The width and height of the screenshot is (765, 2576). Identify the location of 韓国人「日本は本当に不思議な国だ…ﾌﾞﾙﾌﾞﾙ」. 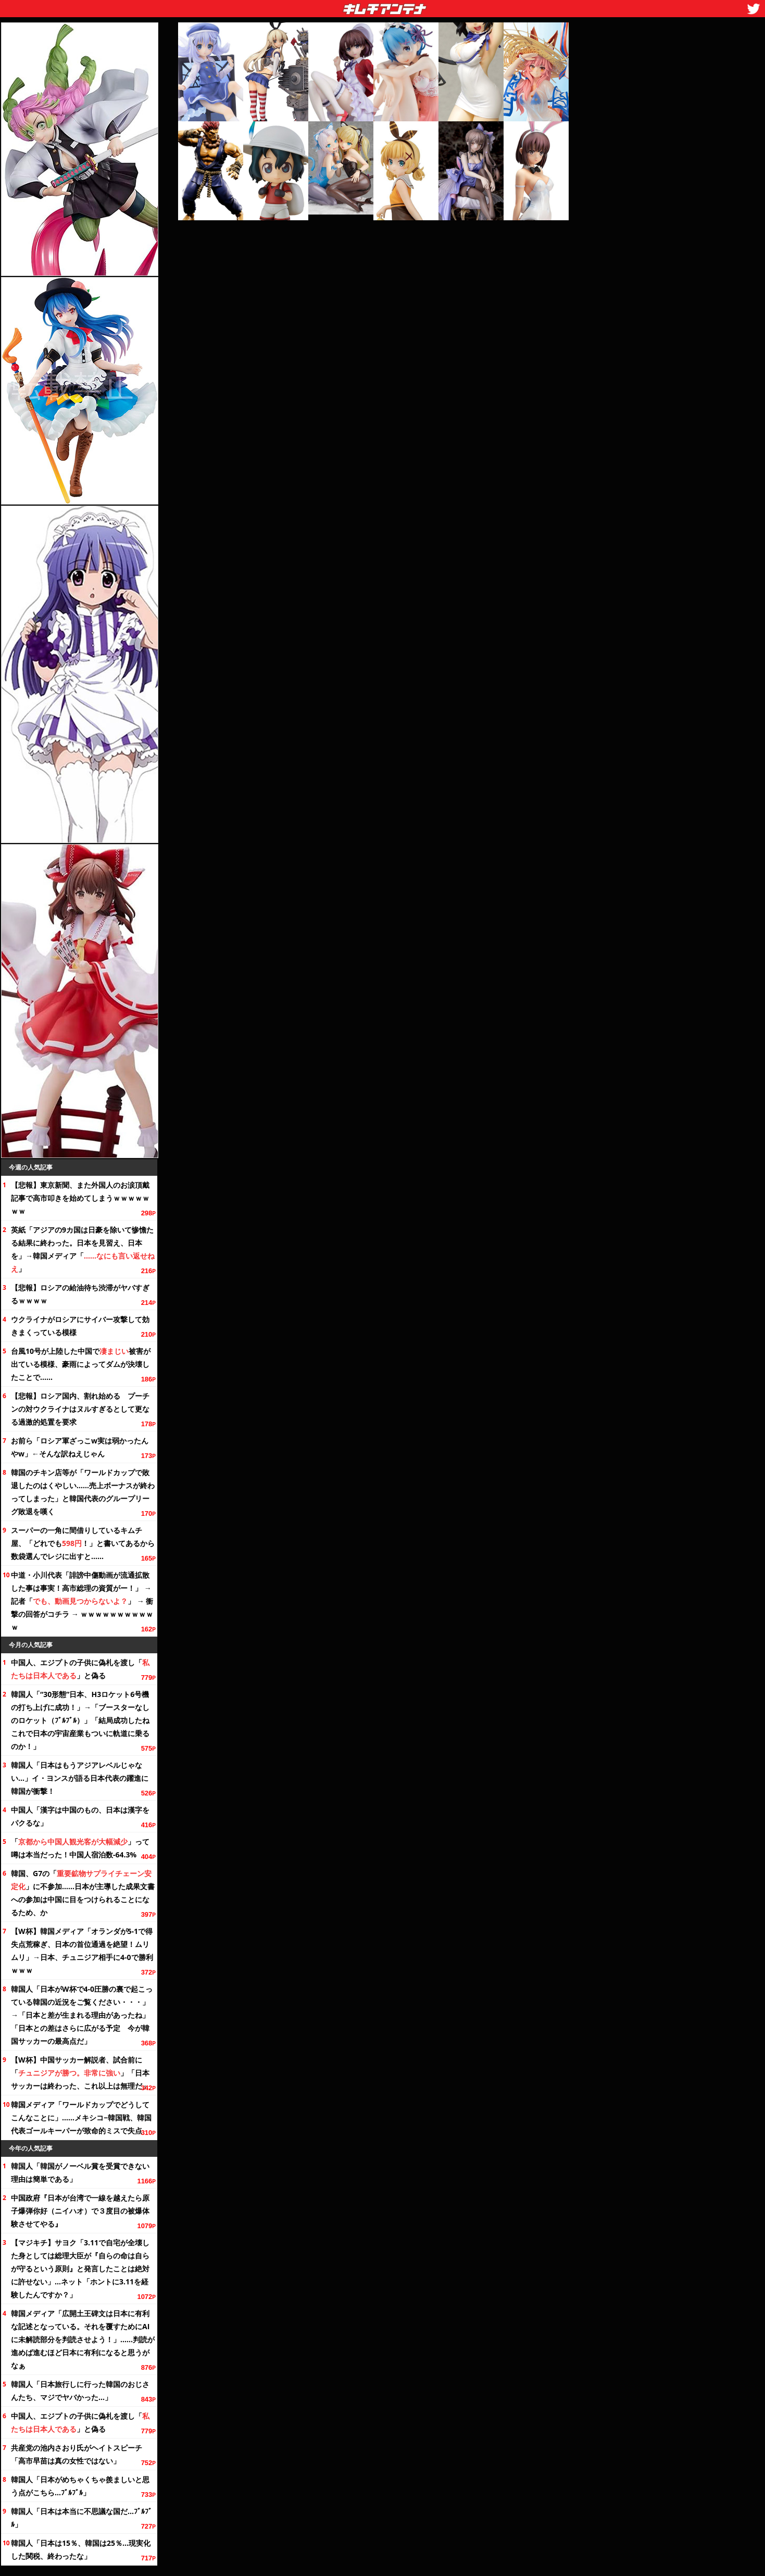
(81, 2517).